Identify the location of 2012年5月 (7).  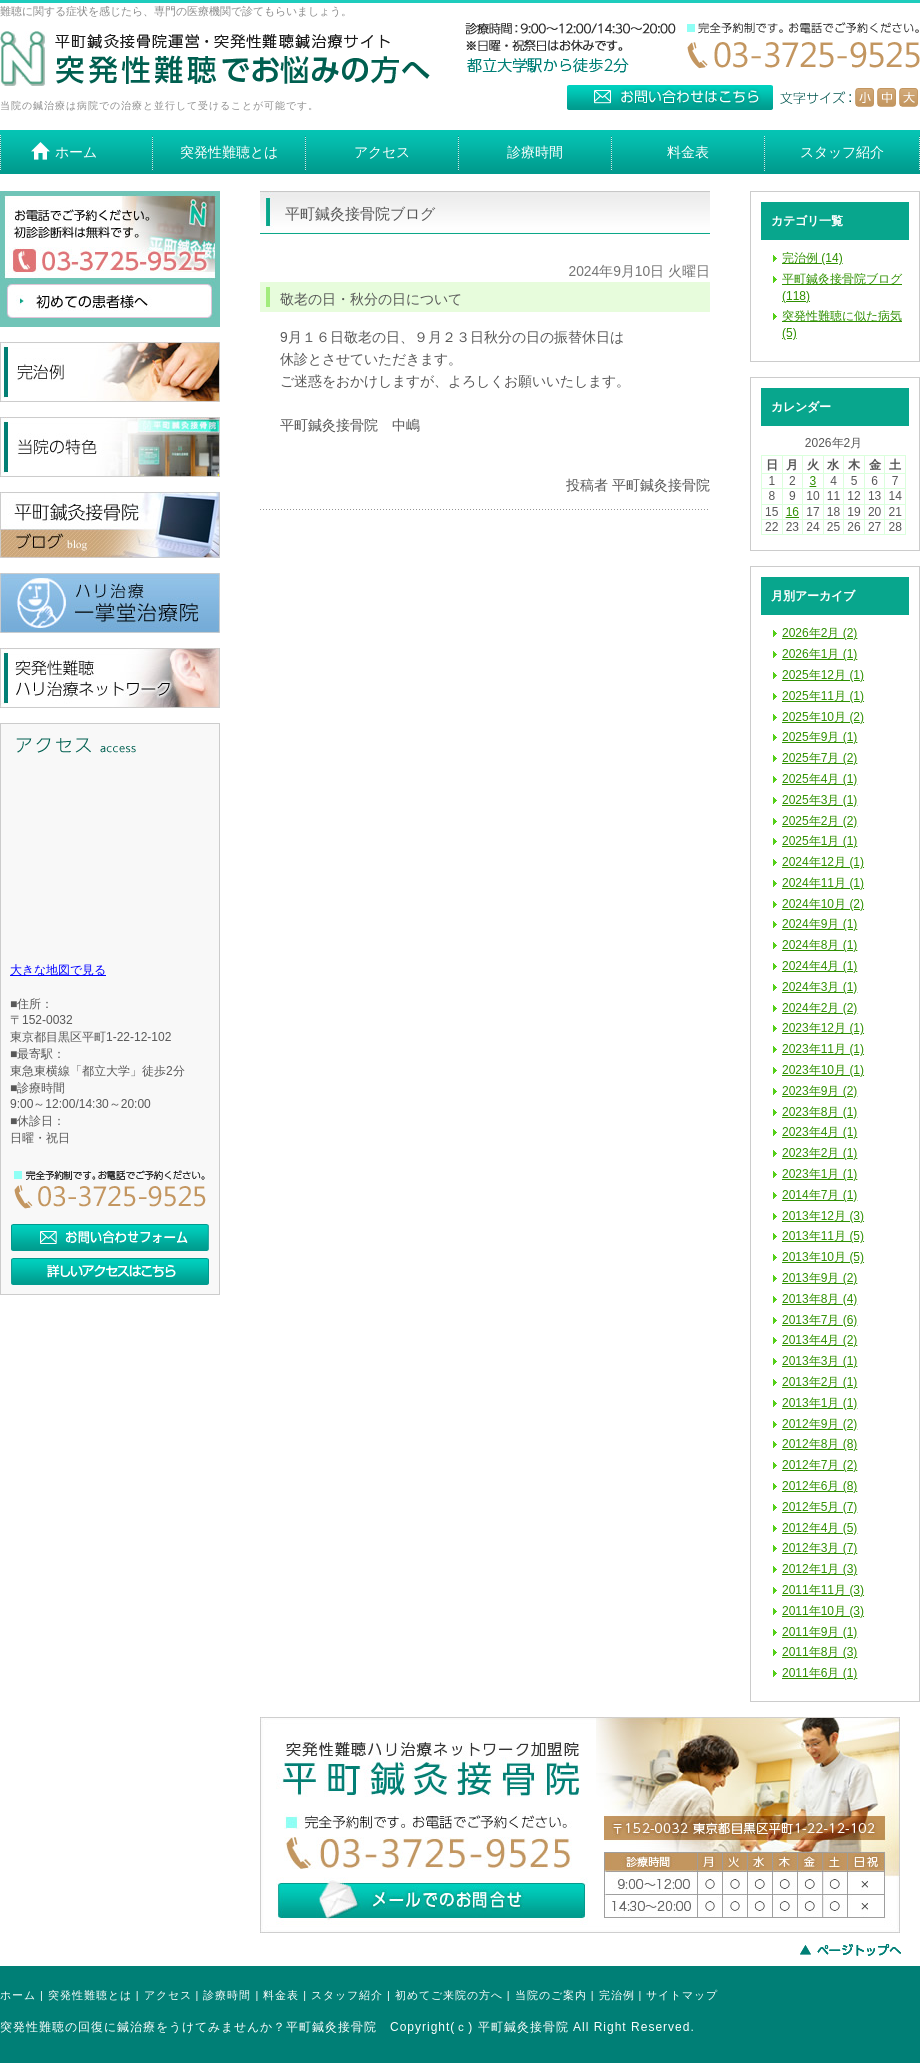
(819, 1507).